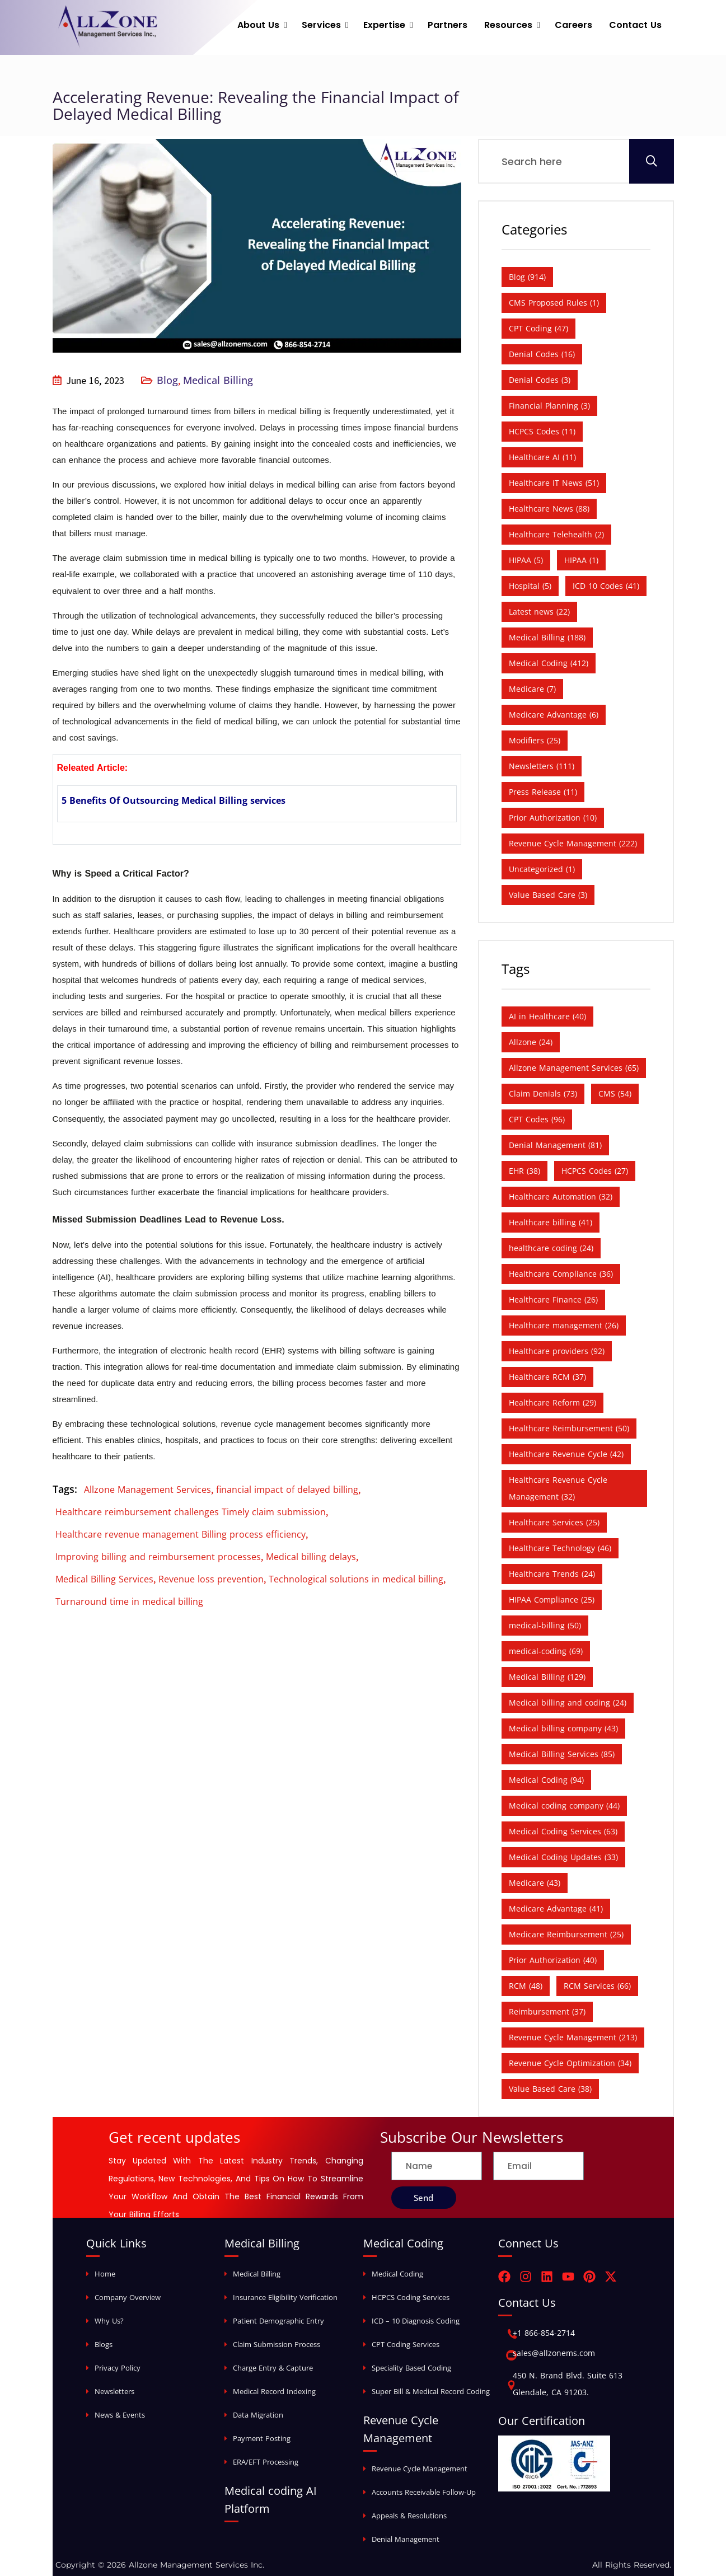  Describe the element at coordinates (581, 560) in the screenshot. I see `HIPAA [HIPAA (1 item)]` at that location.